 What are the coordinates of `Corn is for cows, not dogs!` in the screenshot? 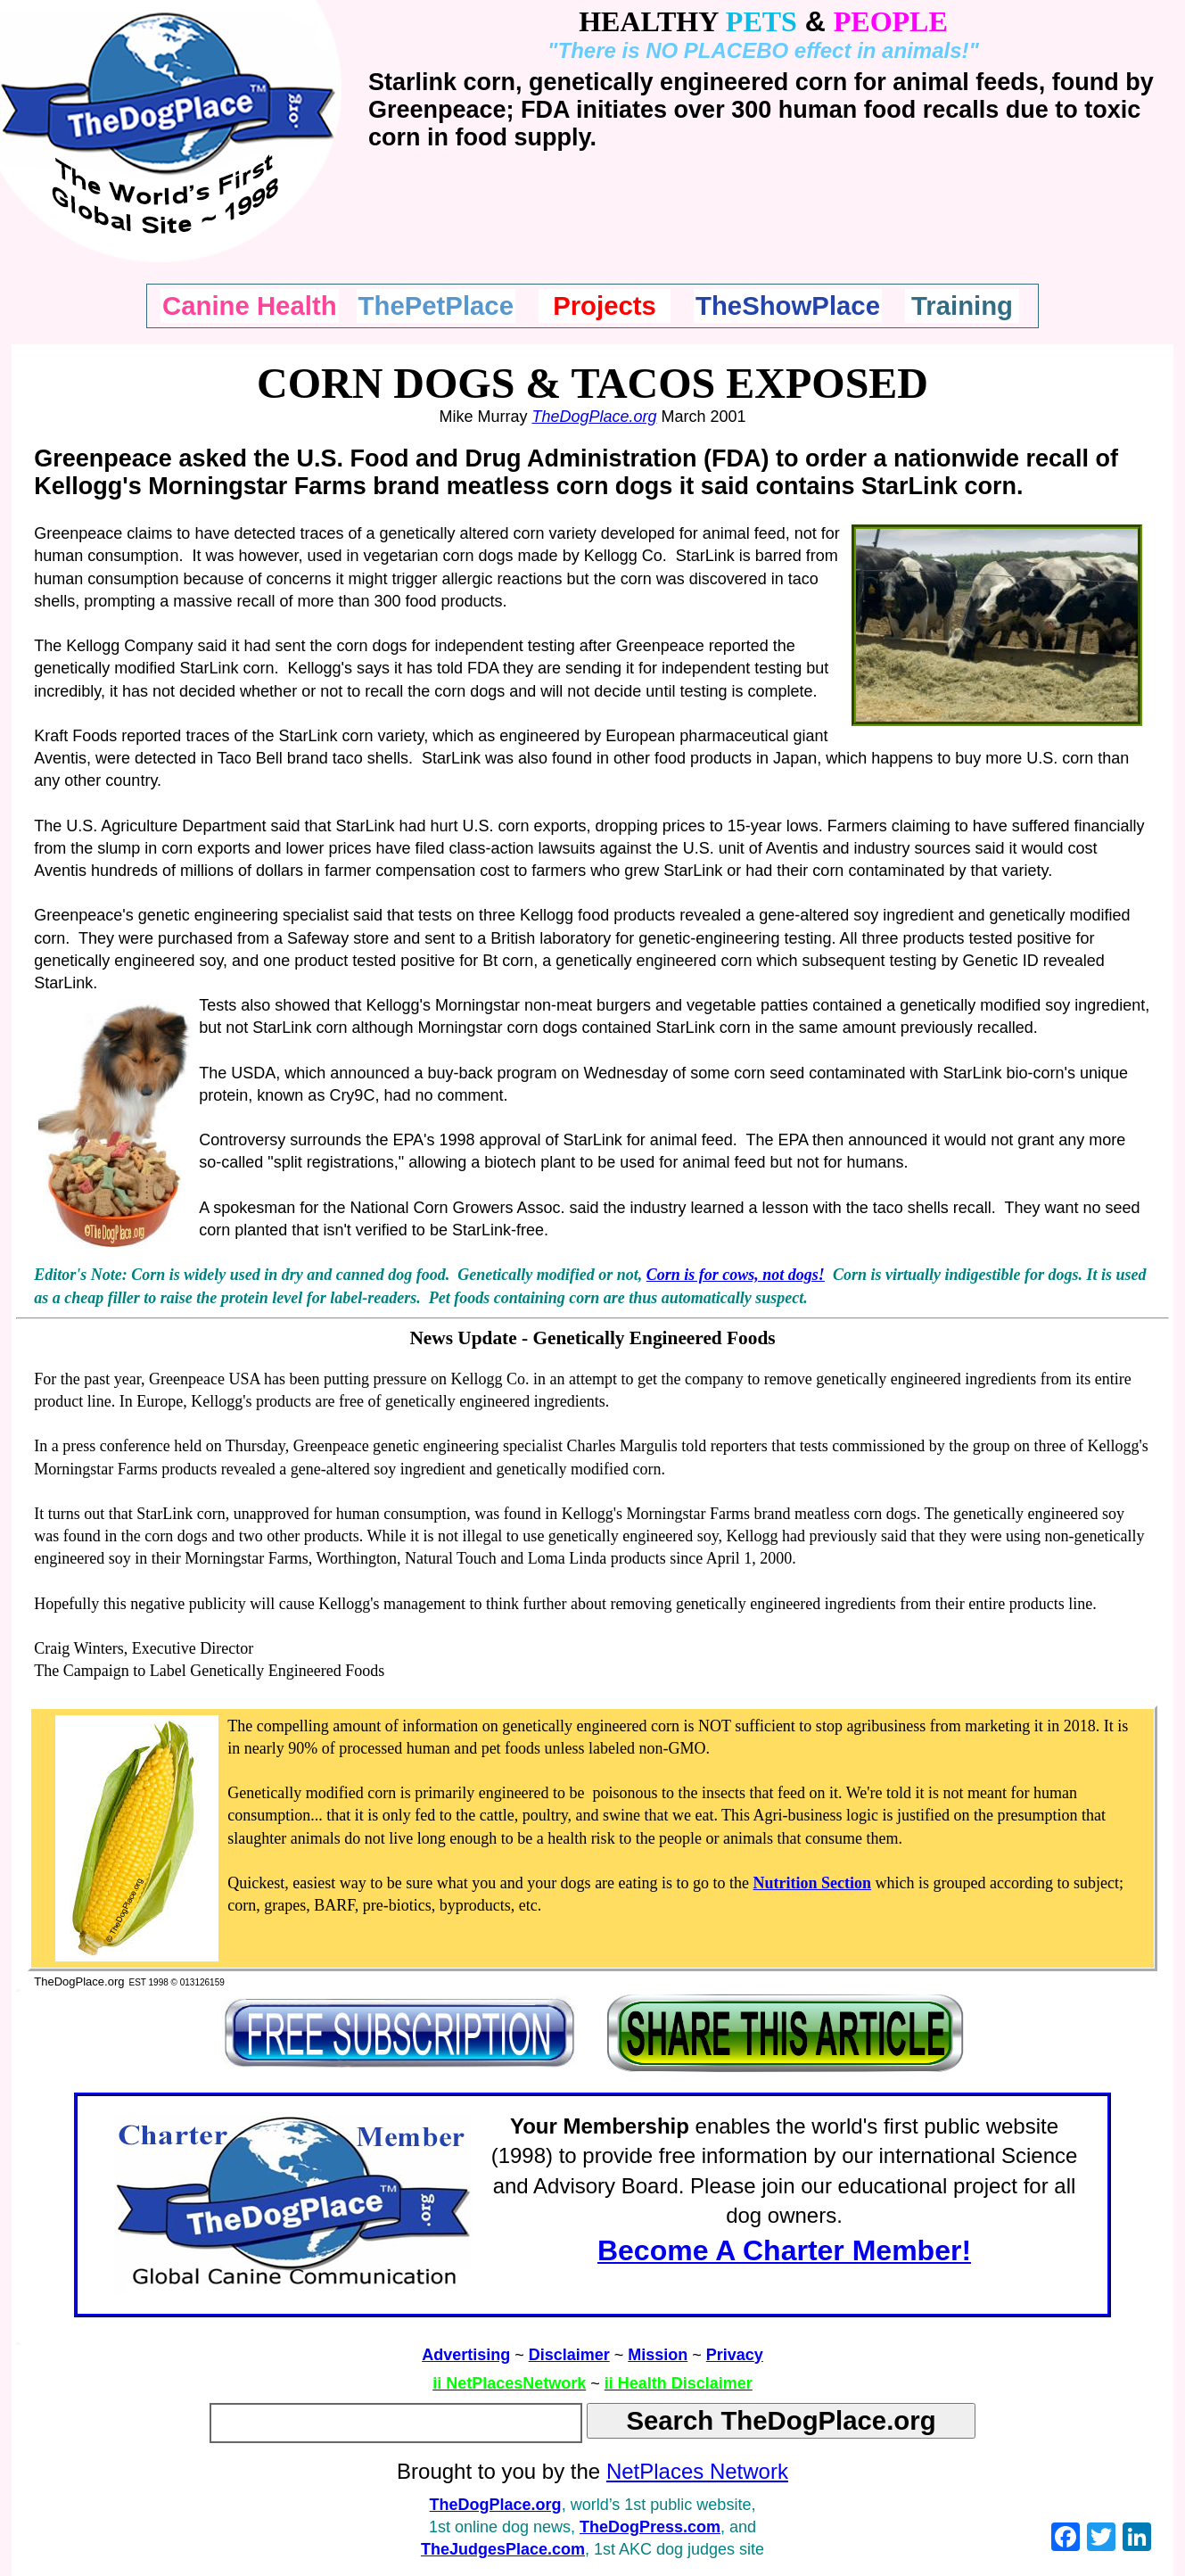 It's located at (735, 1275).